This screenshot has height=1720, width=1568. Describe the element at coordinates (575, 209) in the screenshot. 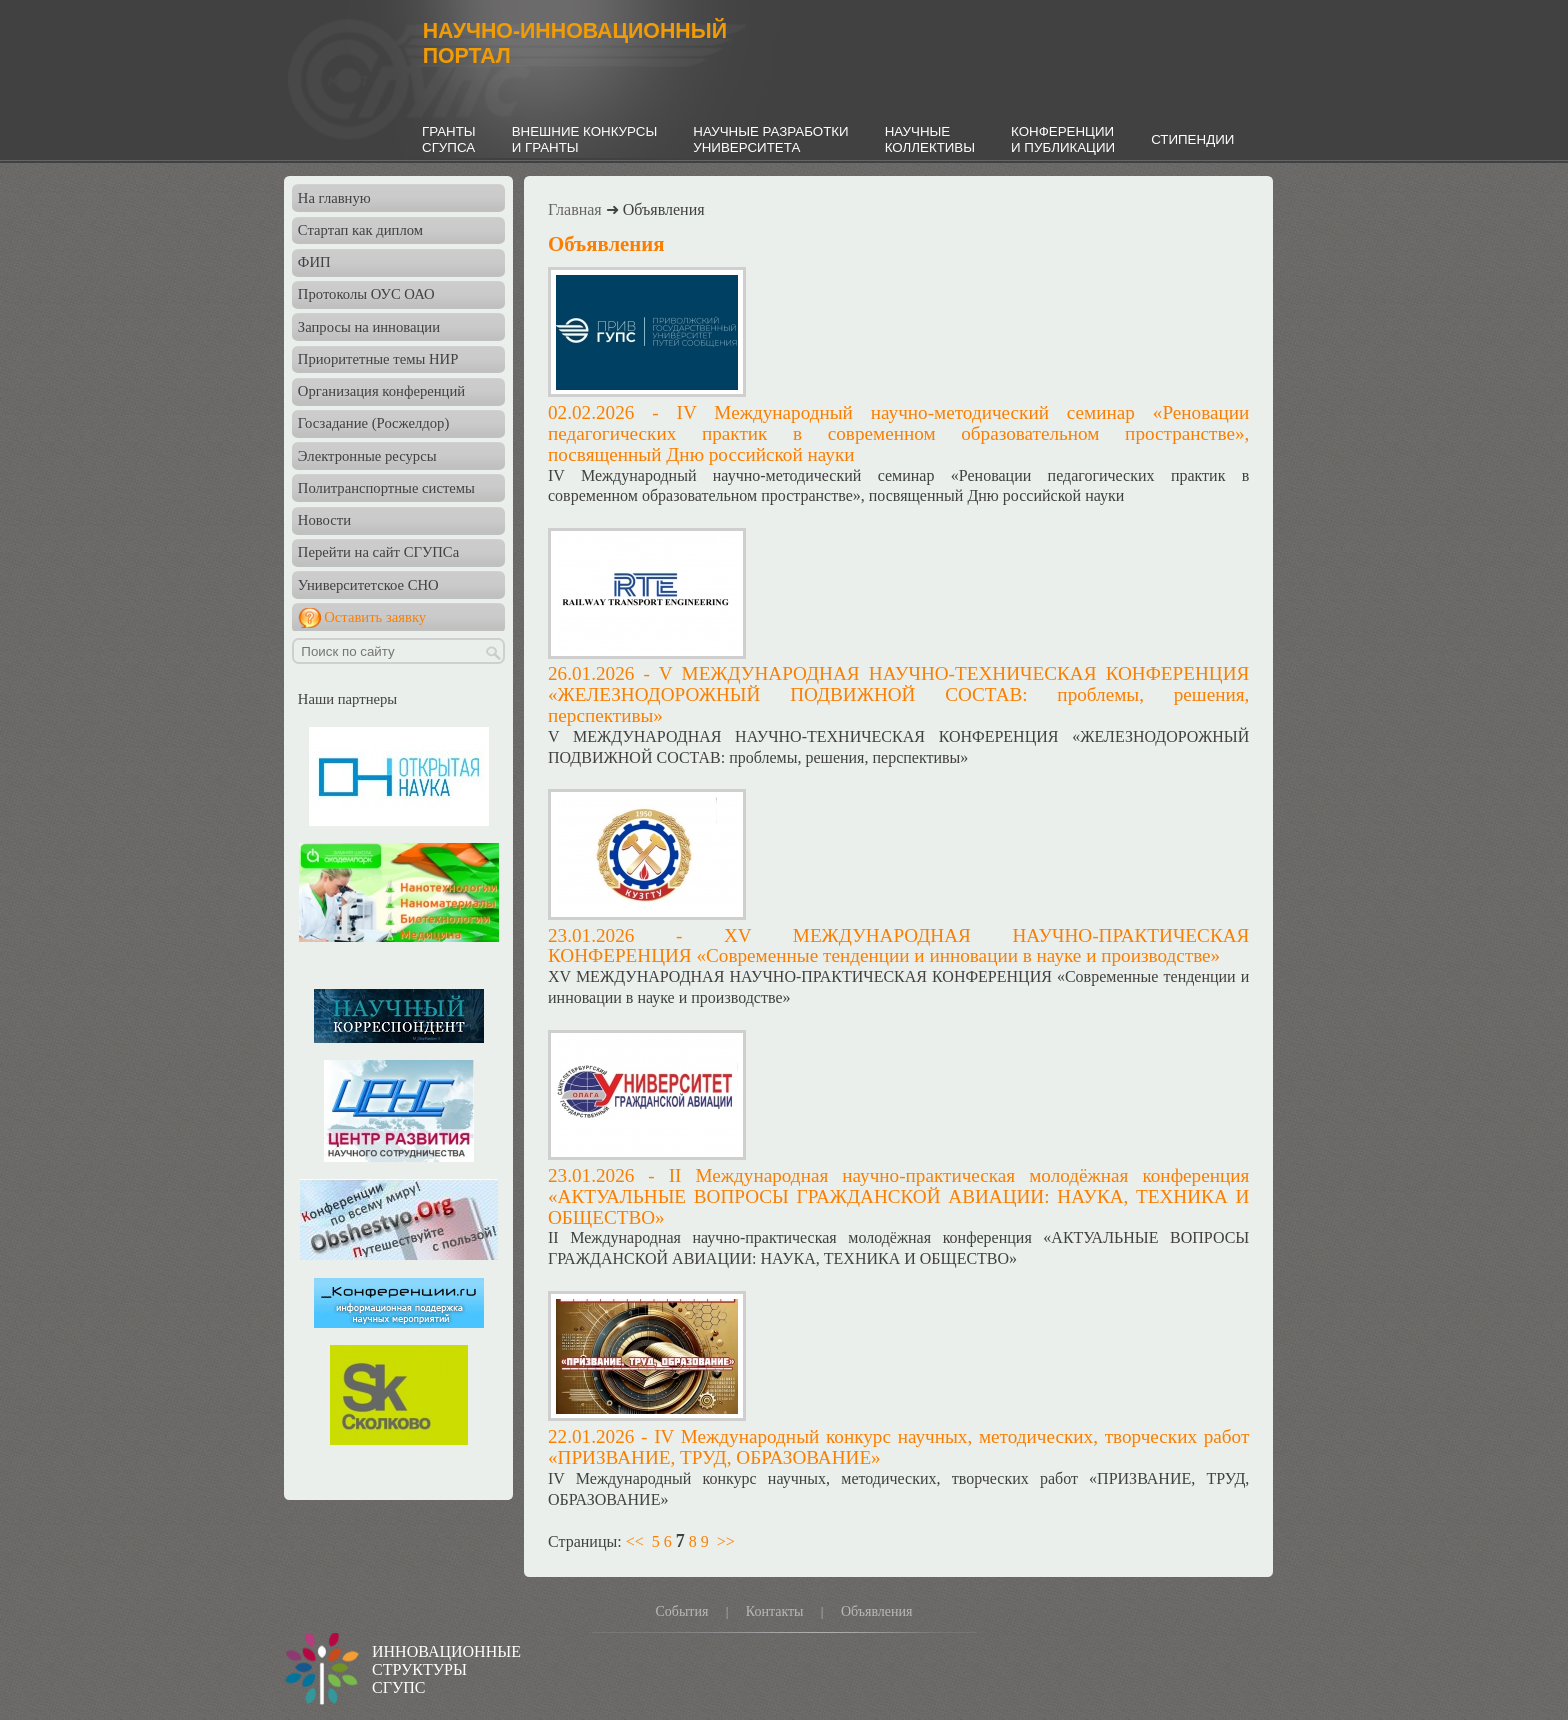

I see `Главная` at that location.